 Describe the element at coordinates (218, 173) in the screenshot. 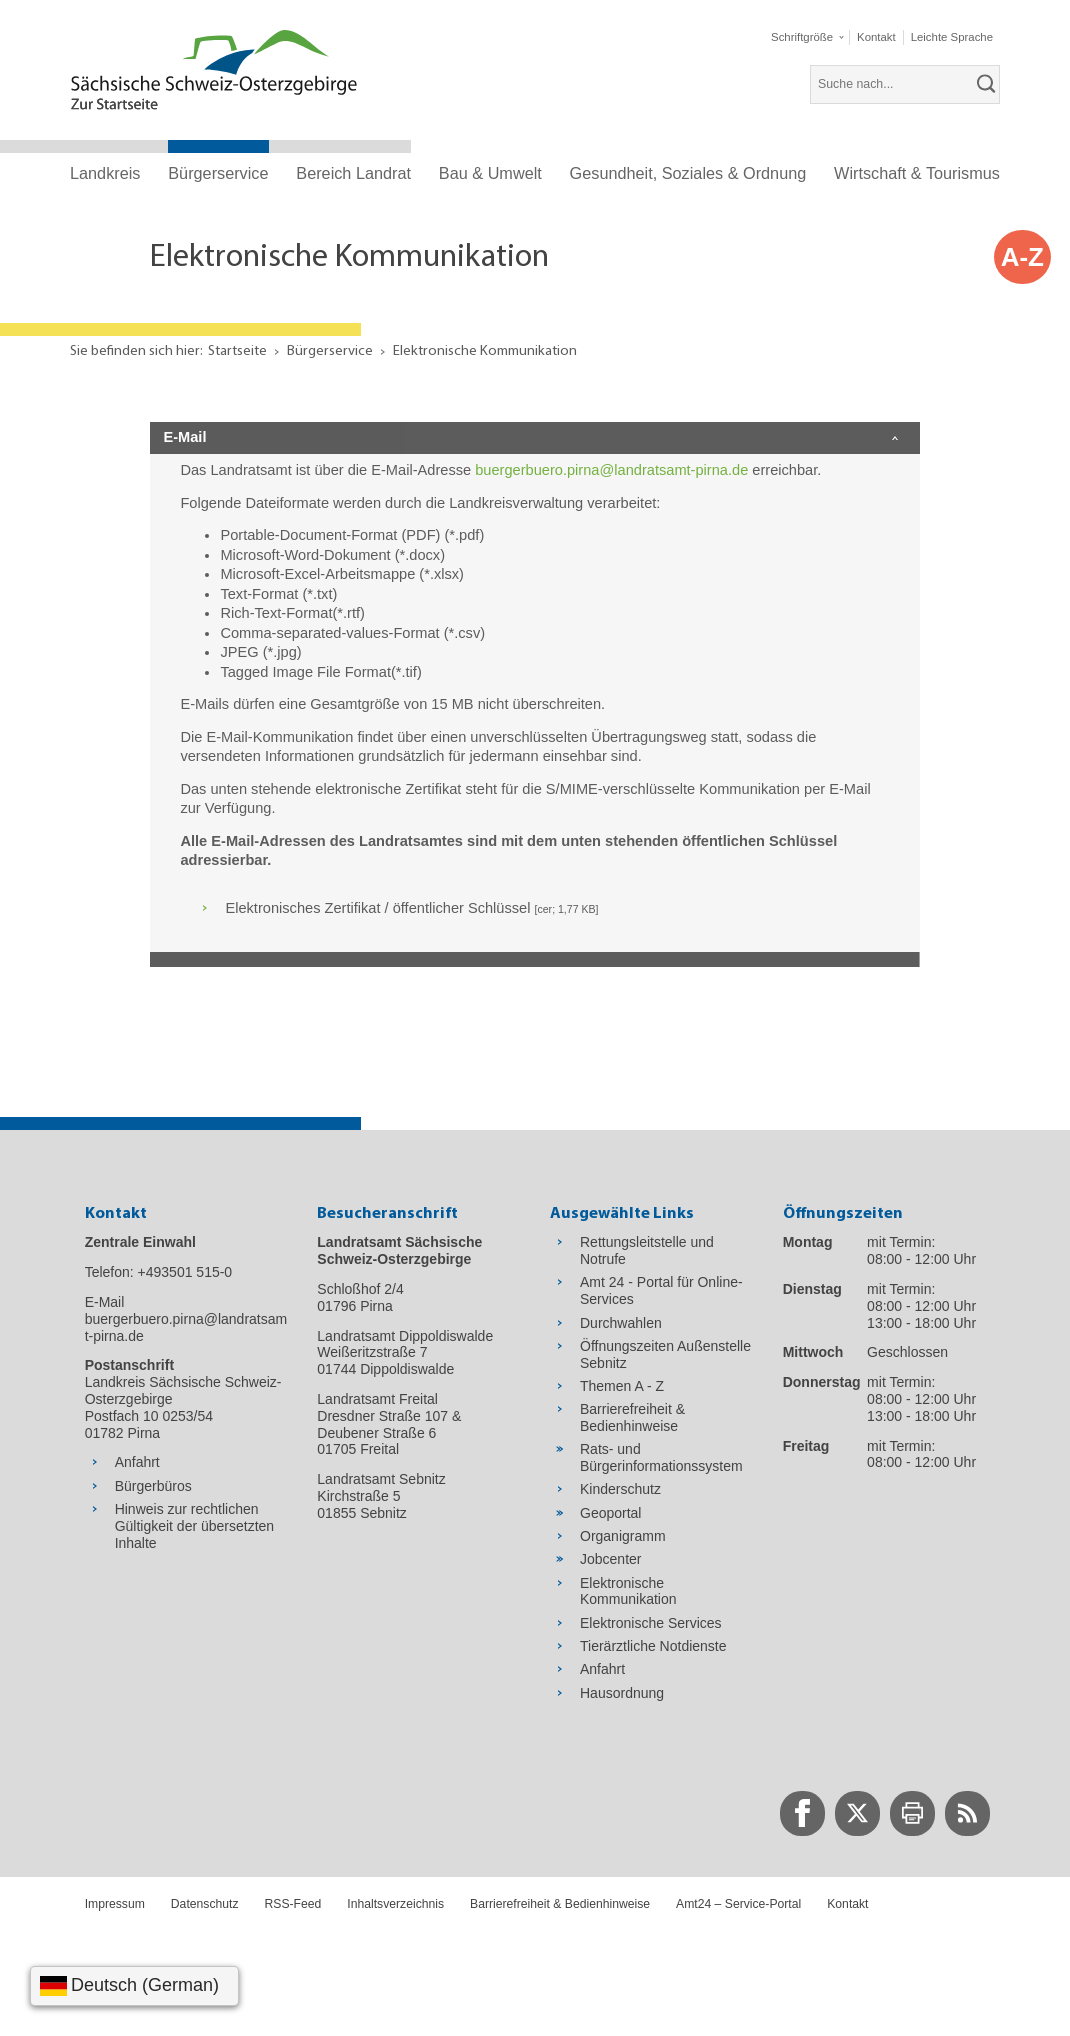

I see `Bürgerservice` at that location.